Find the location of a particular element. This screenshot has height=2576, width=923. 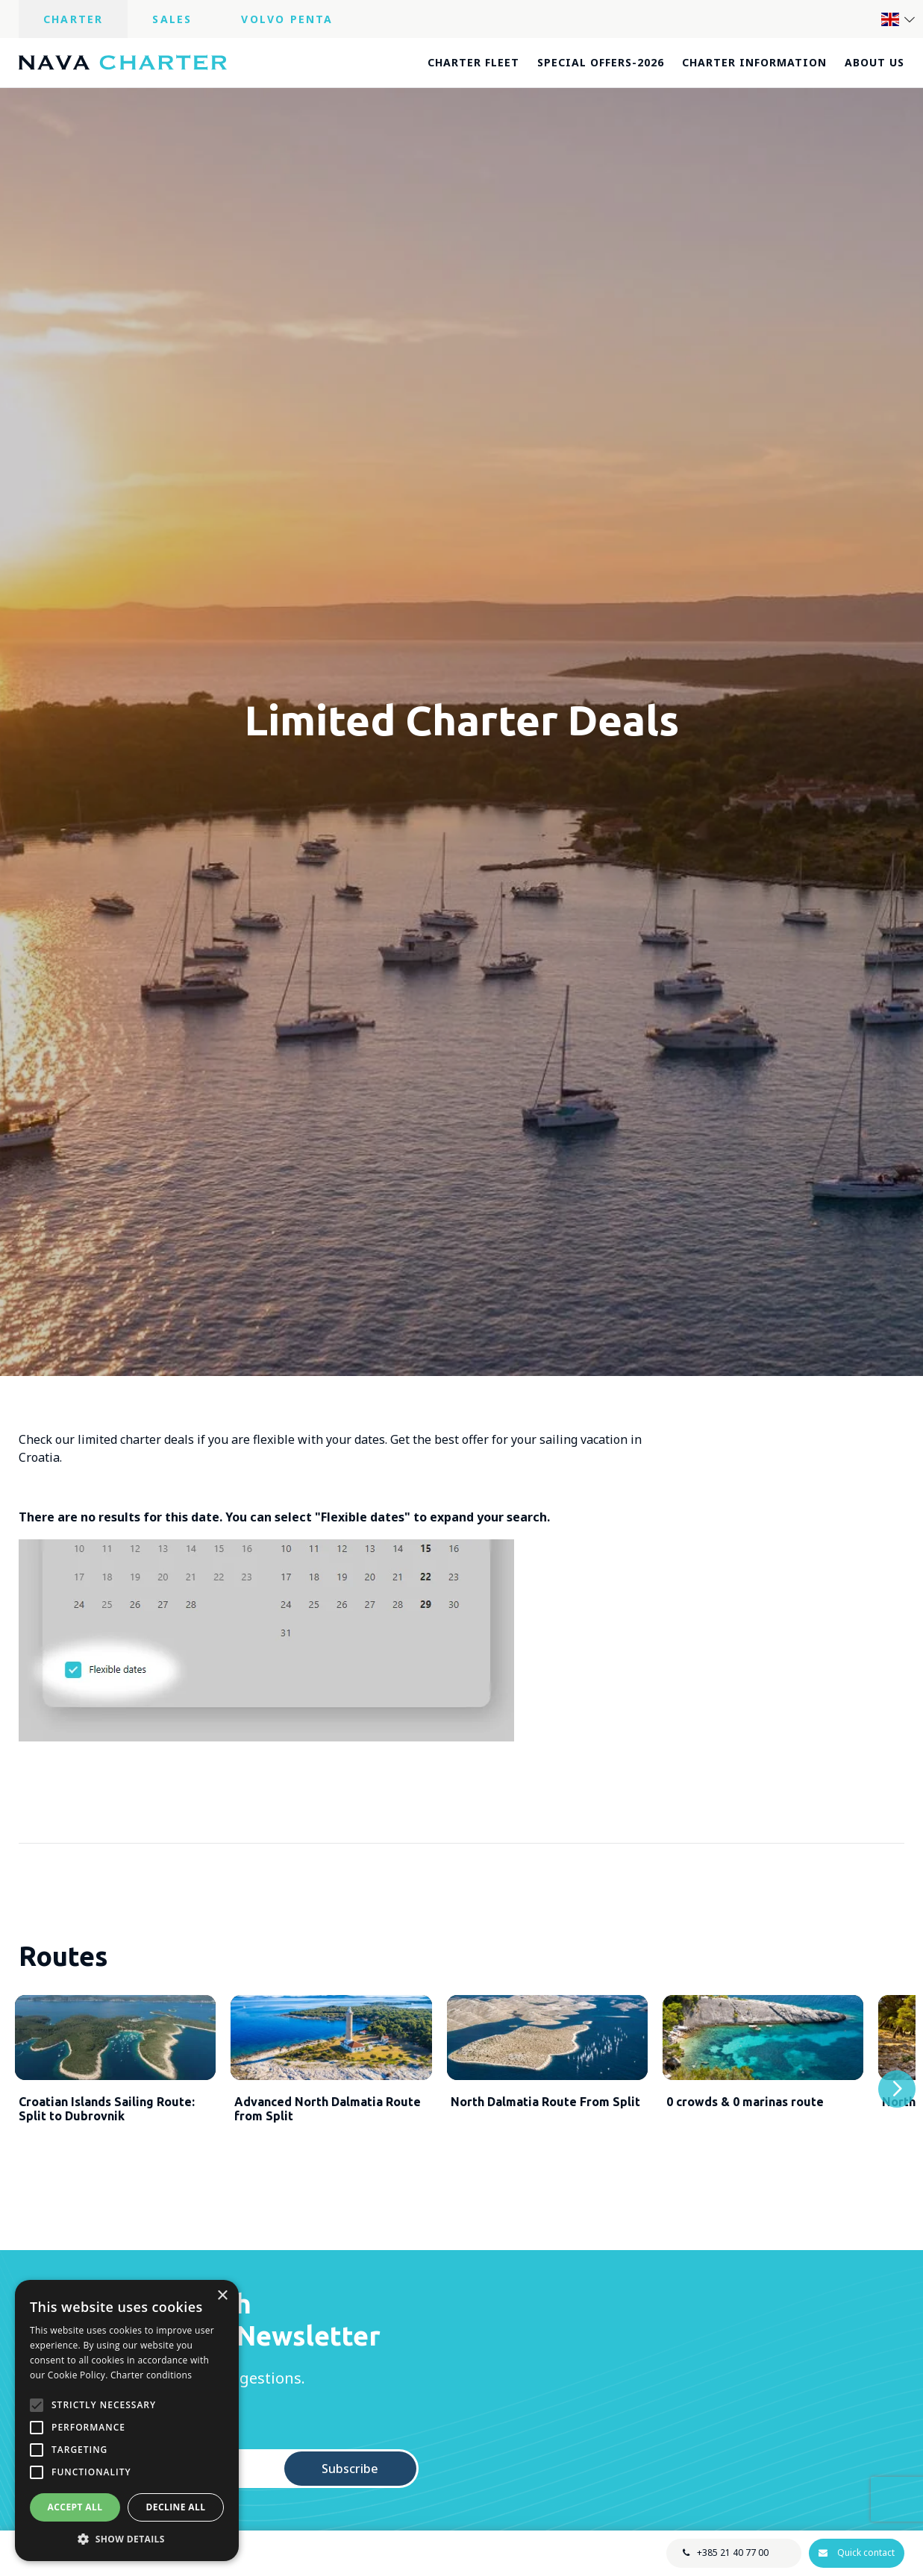

Special offers-2026 is located at coordinates (600, 62).